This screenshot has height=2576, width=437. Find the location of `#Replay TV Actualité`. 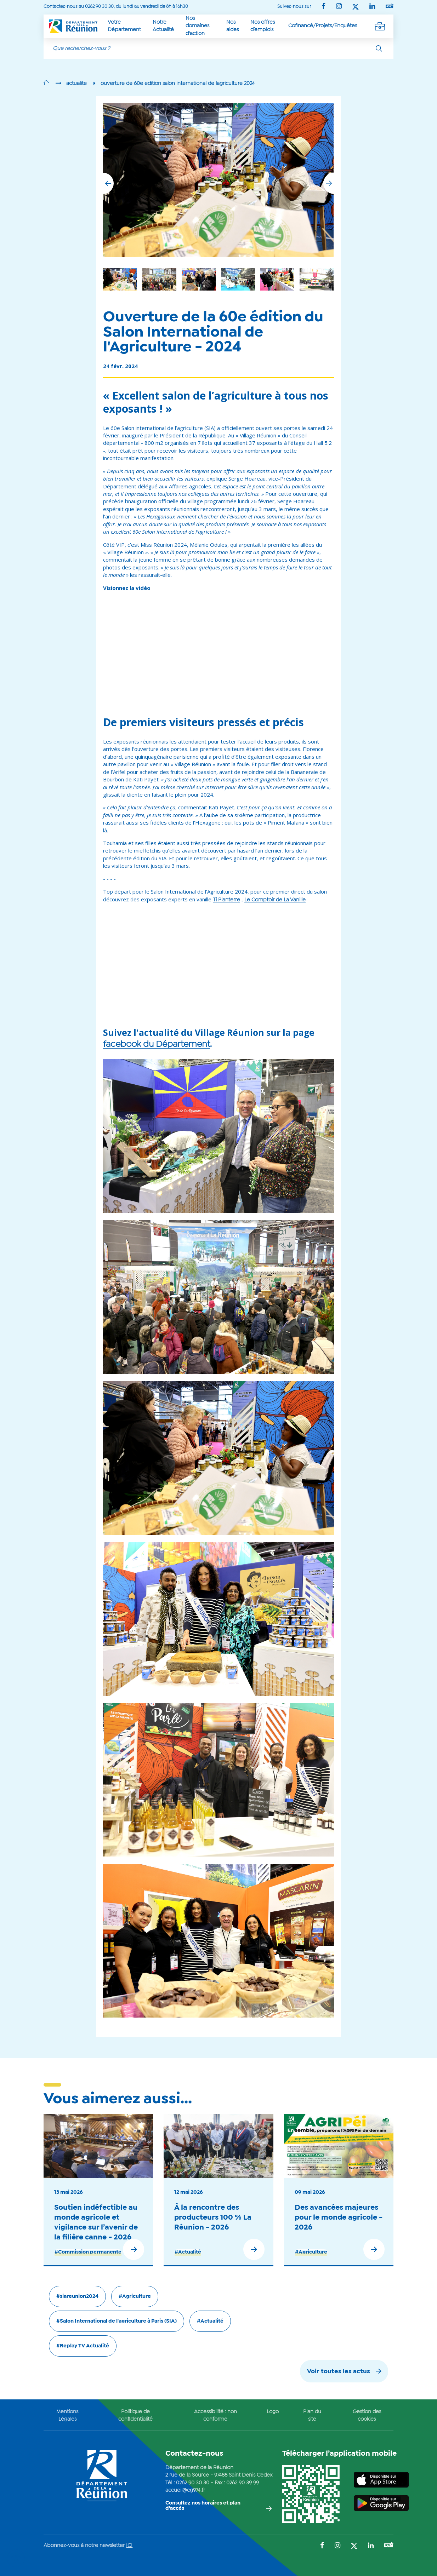

#Replay TV Actualité is located at coordinates (82, 2346).